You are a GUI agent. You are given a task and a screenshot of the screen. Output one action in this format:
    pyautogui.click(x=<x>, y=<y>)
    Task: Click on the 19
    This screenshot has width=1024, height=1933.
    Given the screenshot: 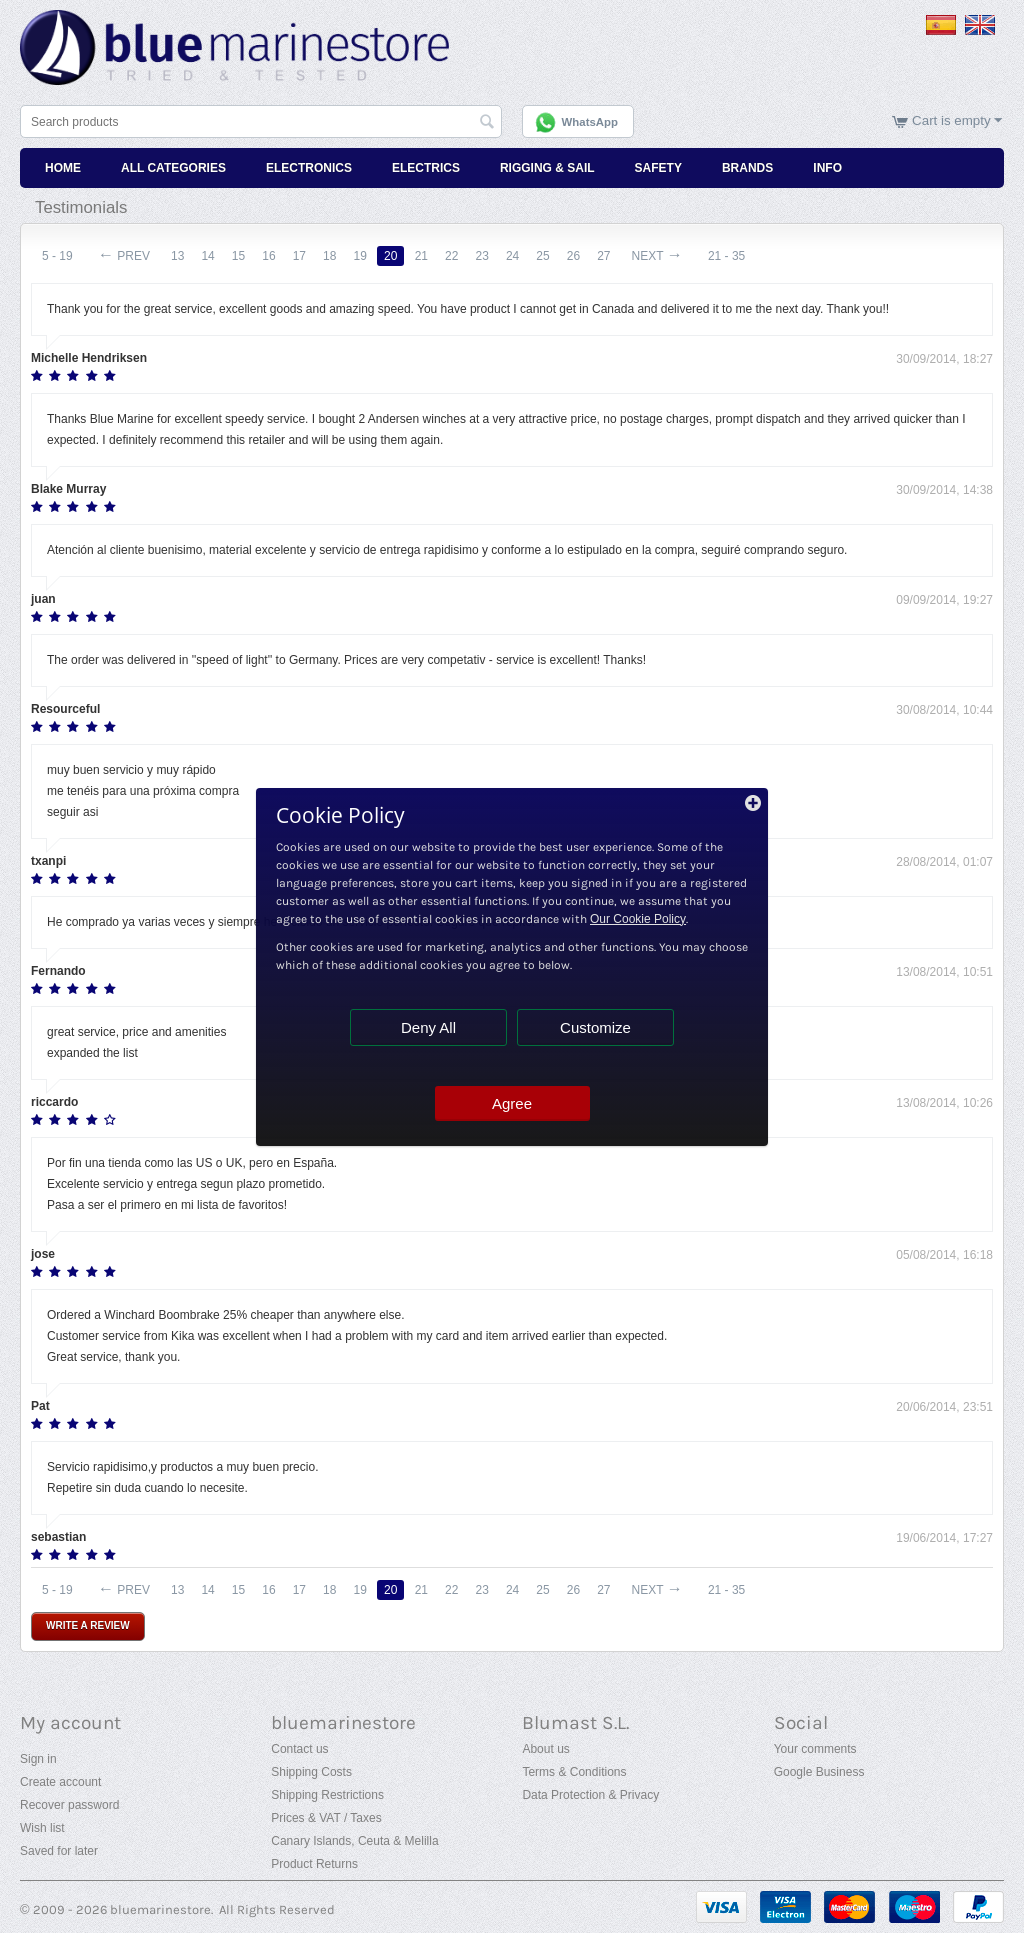 What is the action you would take?
    pyautogui.click(x=362, y=256)
    